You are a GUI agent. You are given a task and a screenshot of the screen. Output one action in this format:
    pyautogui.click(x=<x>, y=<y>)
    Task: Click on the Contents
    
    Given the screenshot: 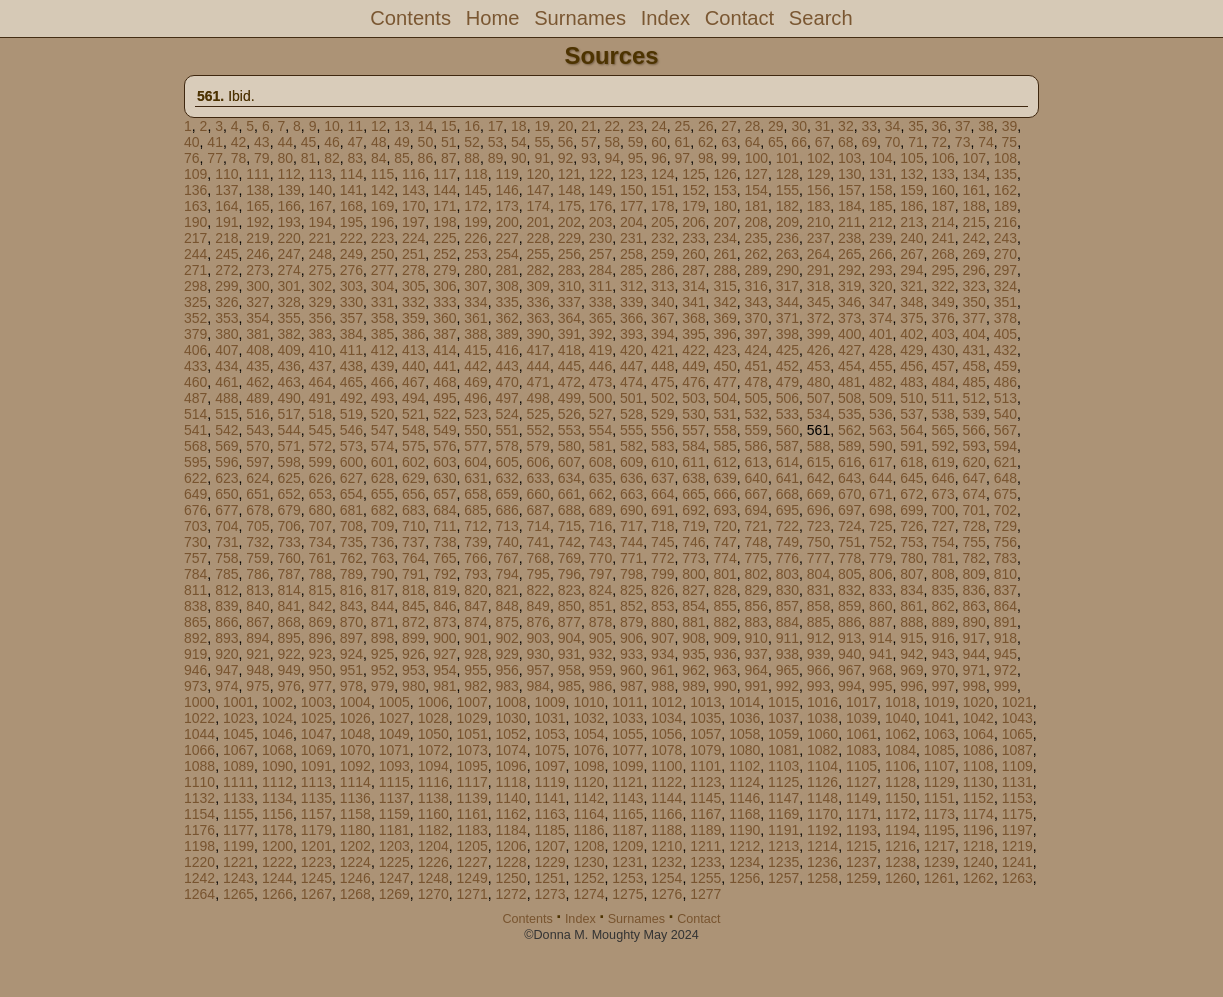 What is the action you would take?
    pyautogui.click(x=410, y=18)
    